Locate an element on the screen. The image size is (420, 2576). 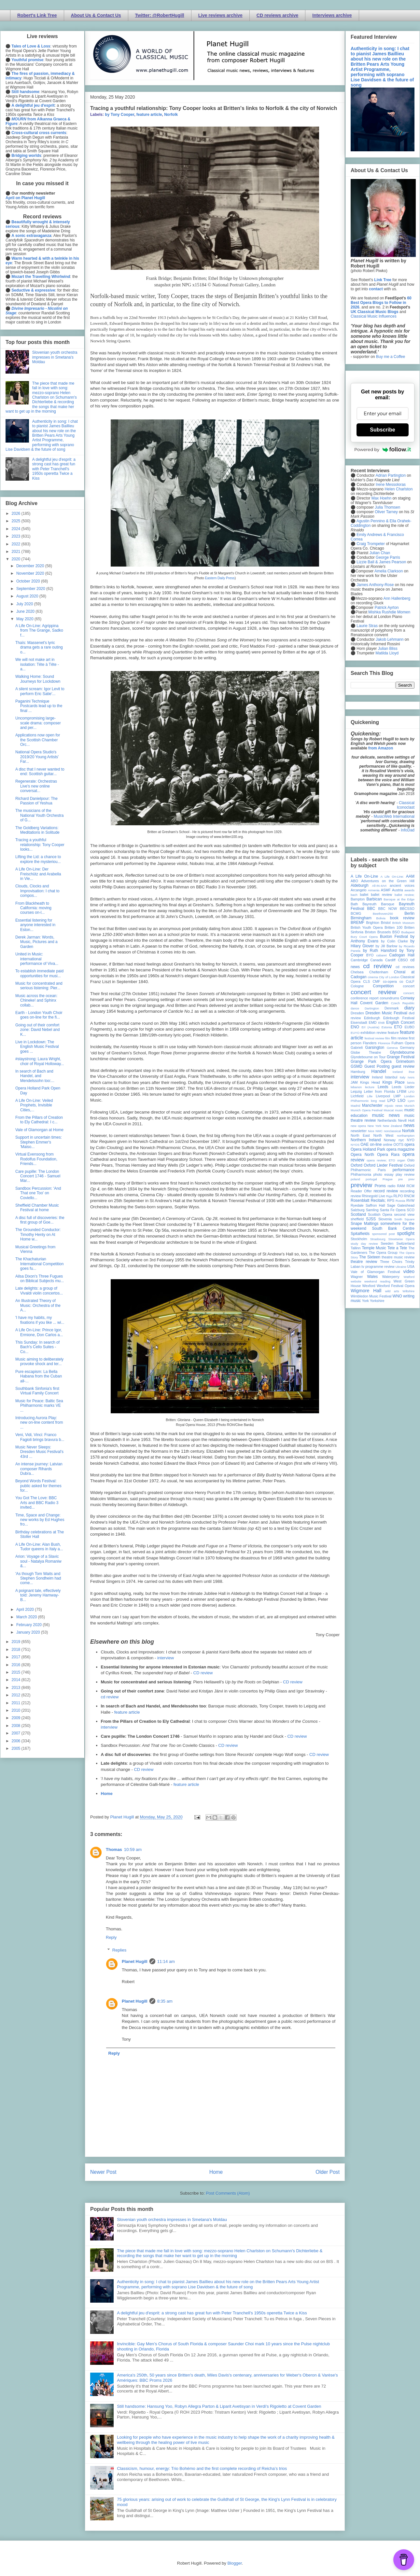
performance is located at coordinates (403, 1170).